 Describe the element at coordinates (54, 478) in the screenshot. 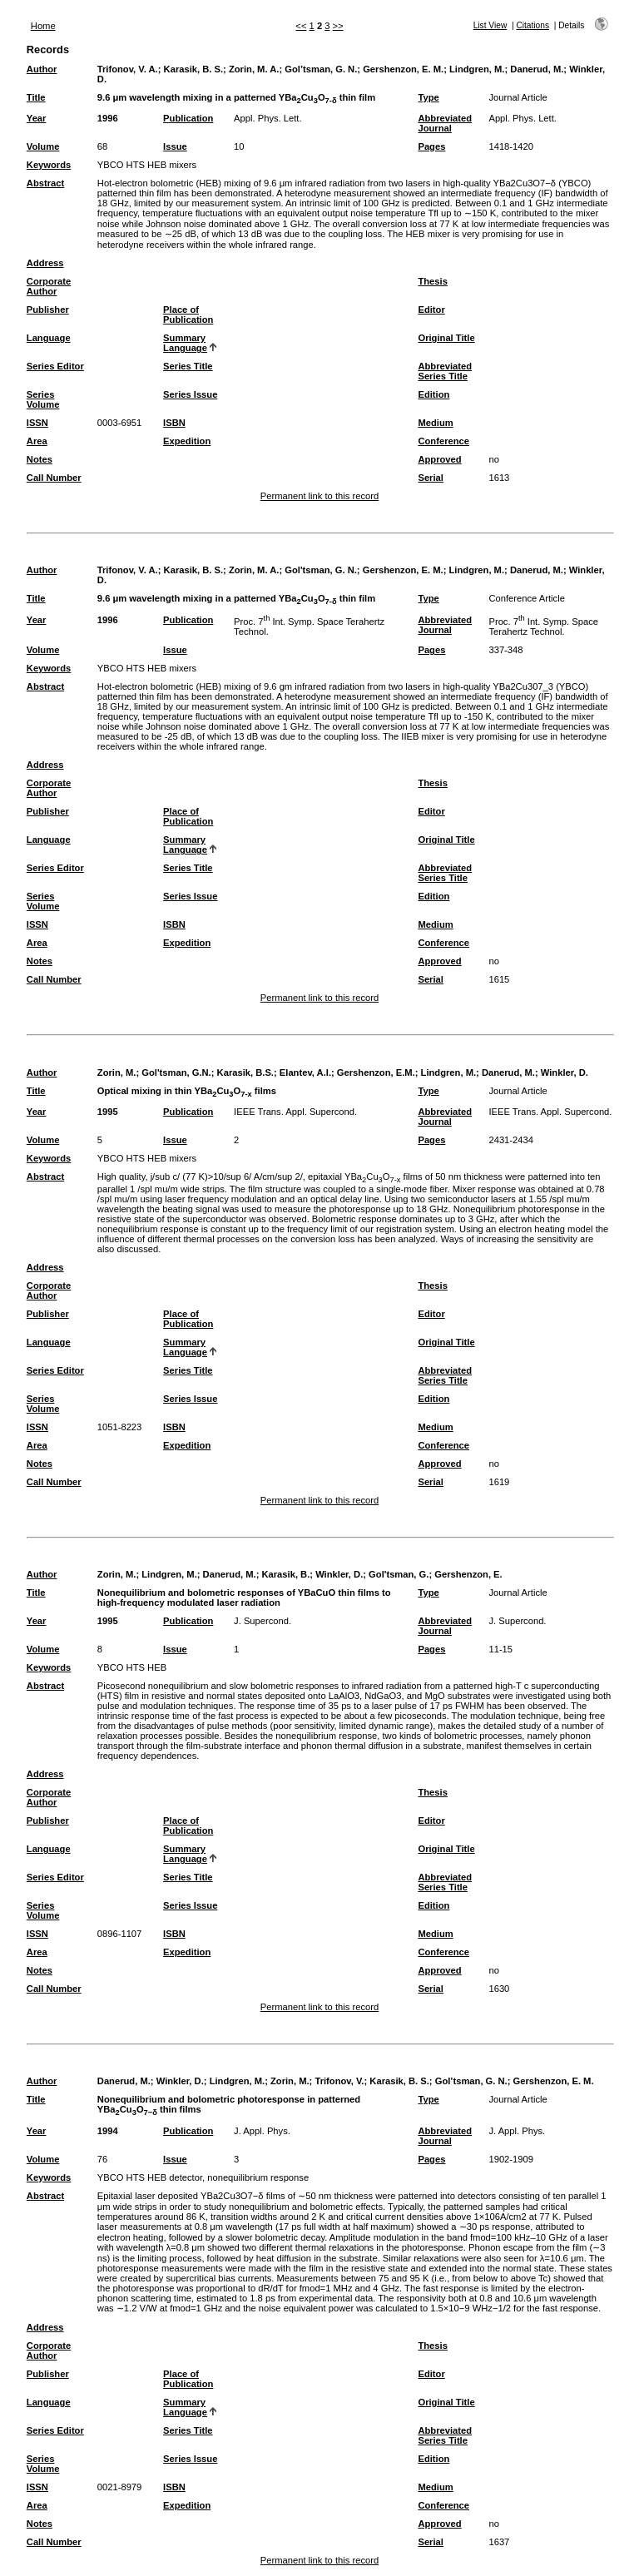

I see `Call Number` at that location.